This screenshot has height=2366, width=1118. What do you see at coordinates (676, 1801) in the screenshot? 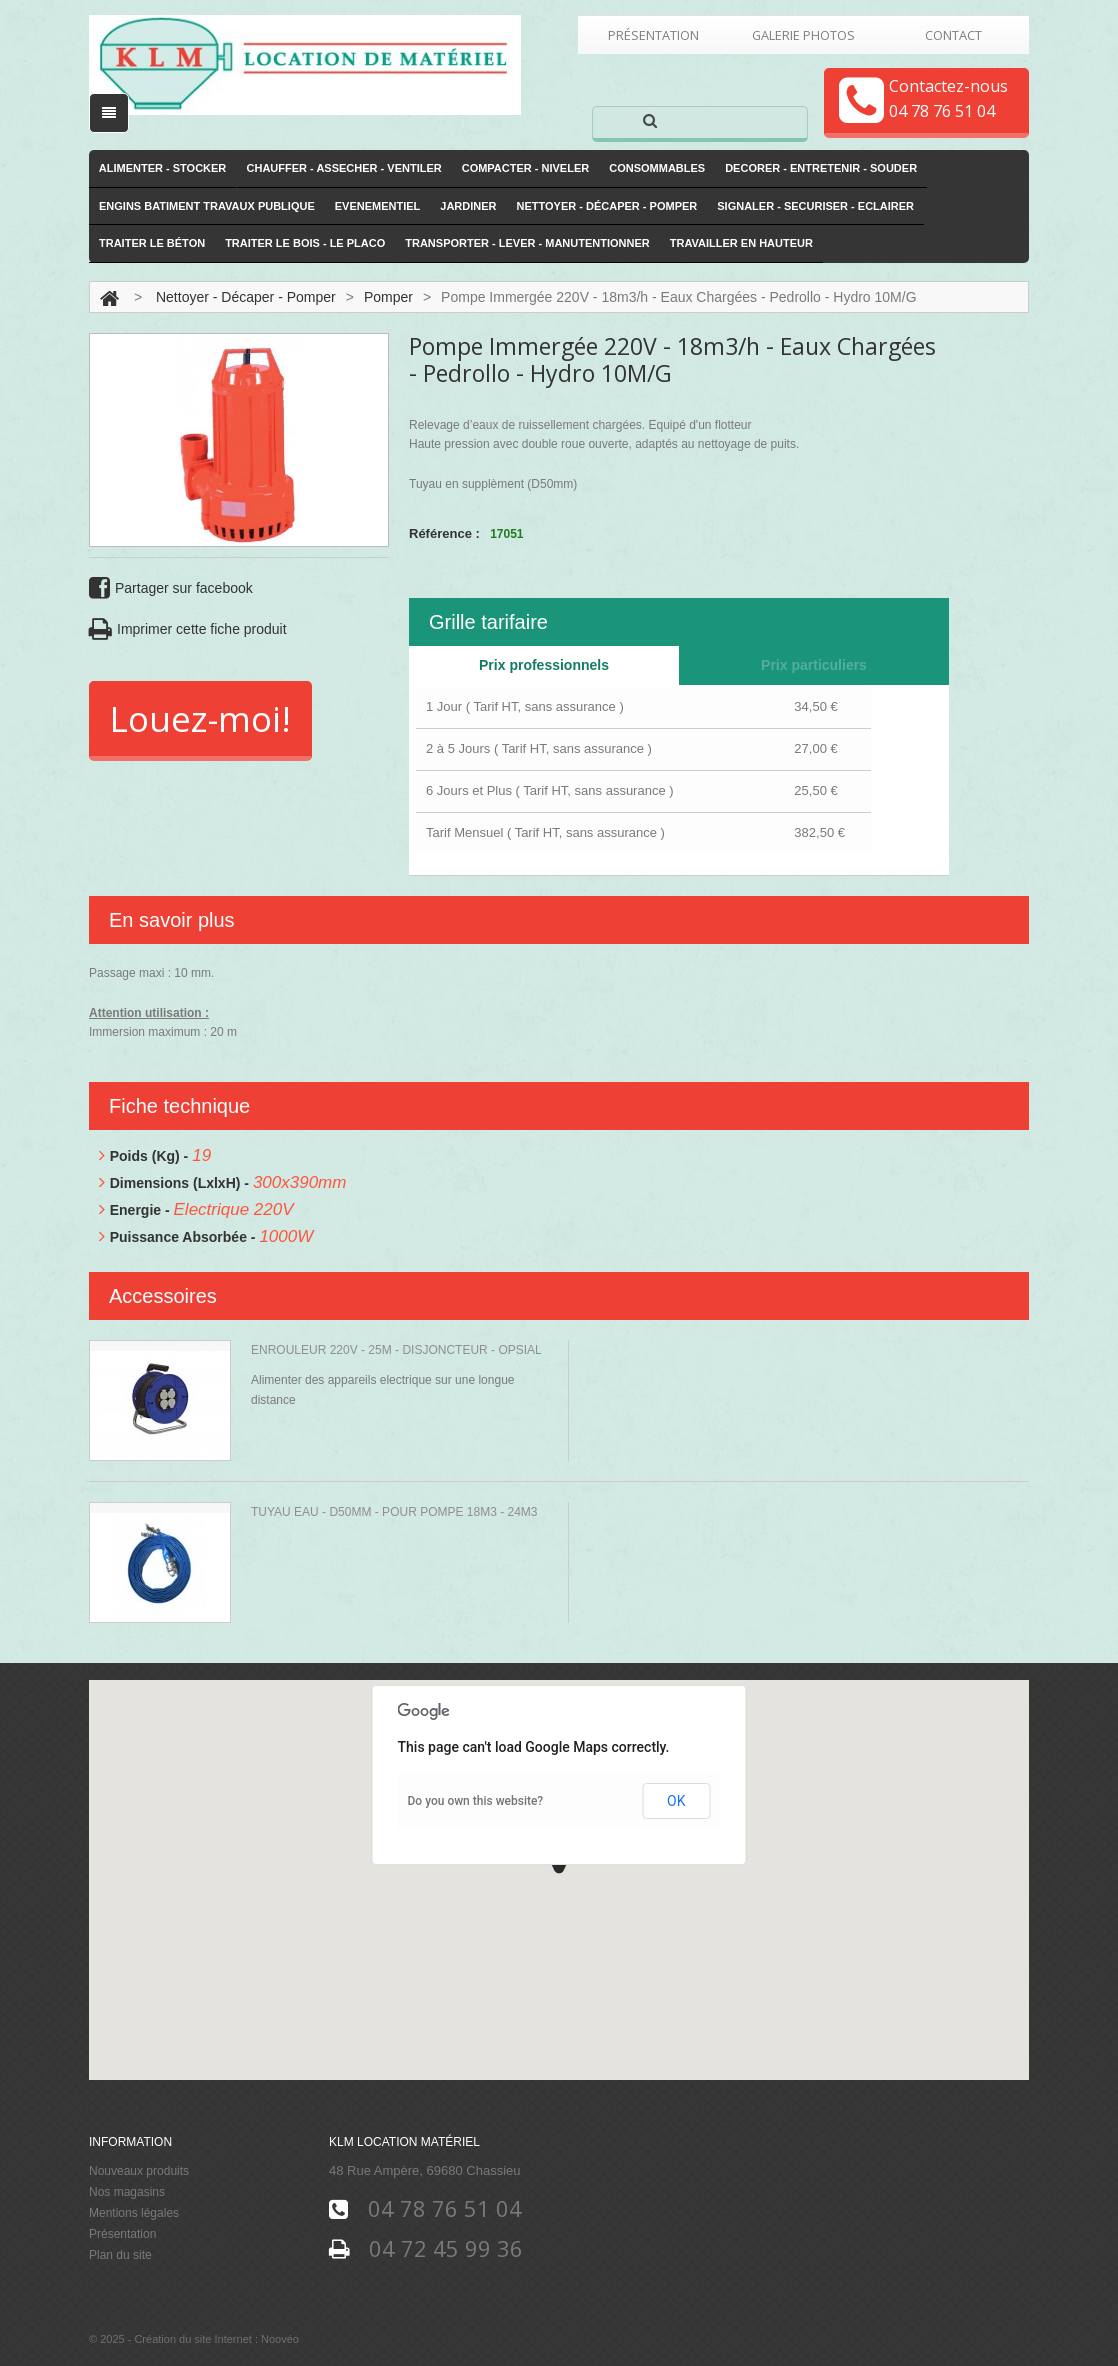
I see `OK` at bounding box center [676, 1801].